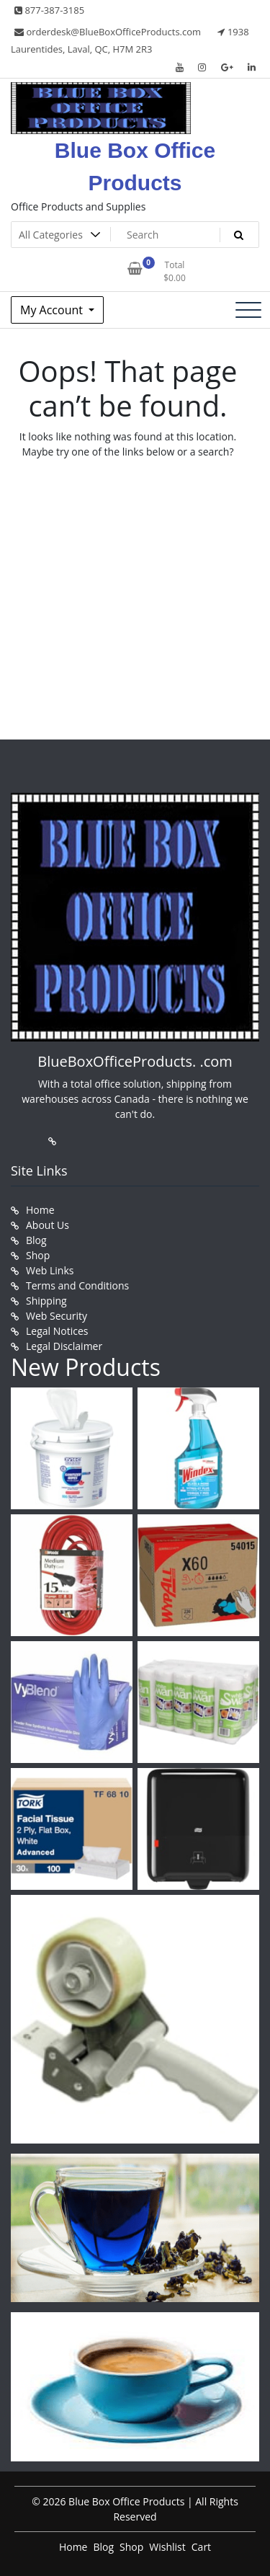 This screenshot has width=270, height=2576. What do you see at coordinates (201, 2547) in the screenshot?
I see `Cart` at bounding box center [201, 2547].